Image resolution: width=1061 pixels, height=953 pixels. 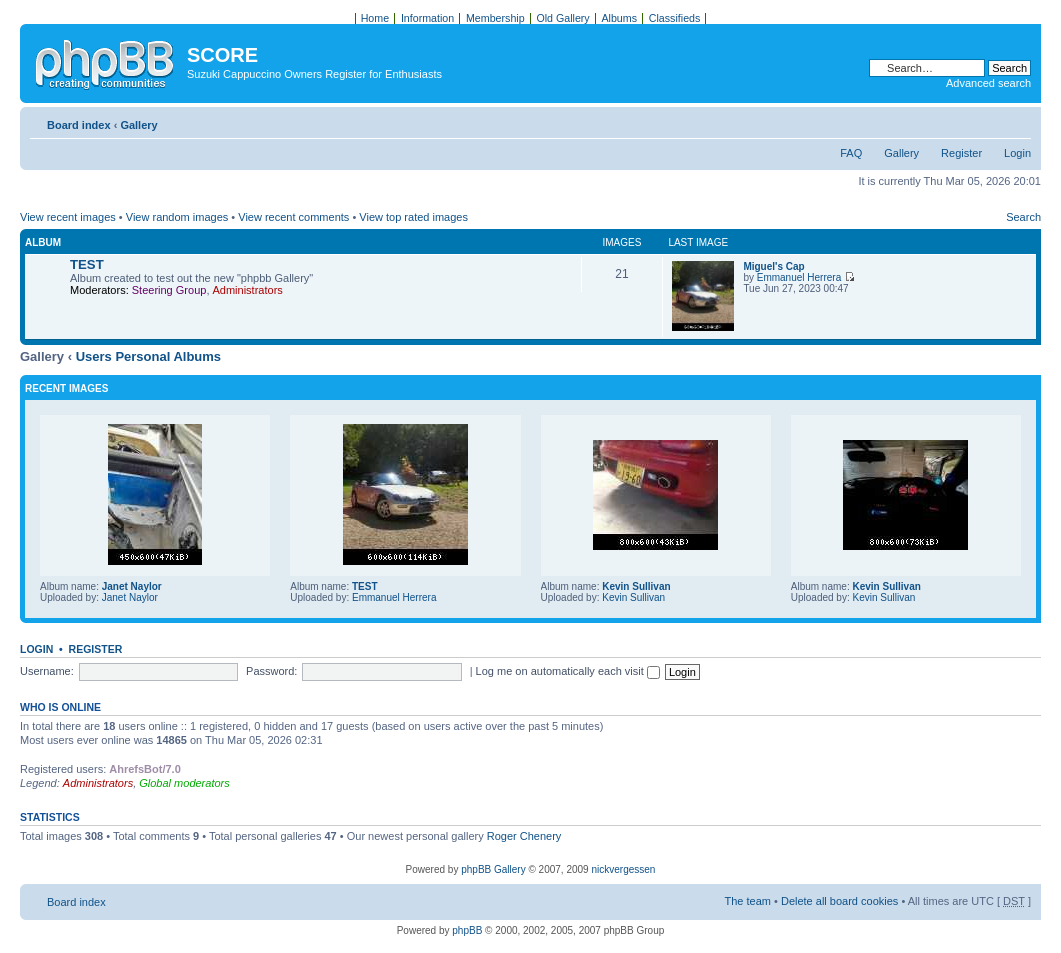 I want to click on Janet Naylor, so click(x=132, y=586).